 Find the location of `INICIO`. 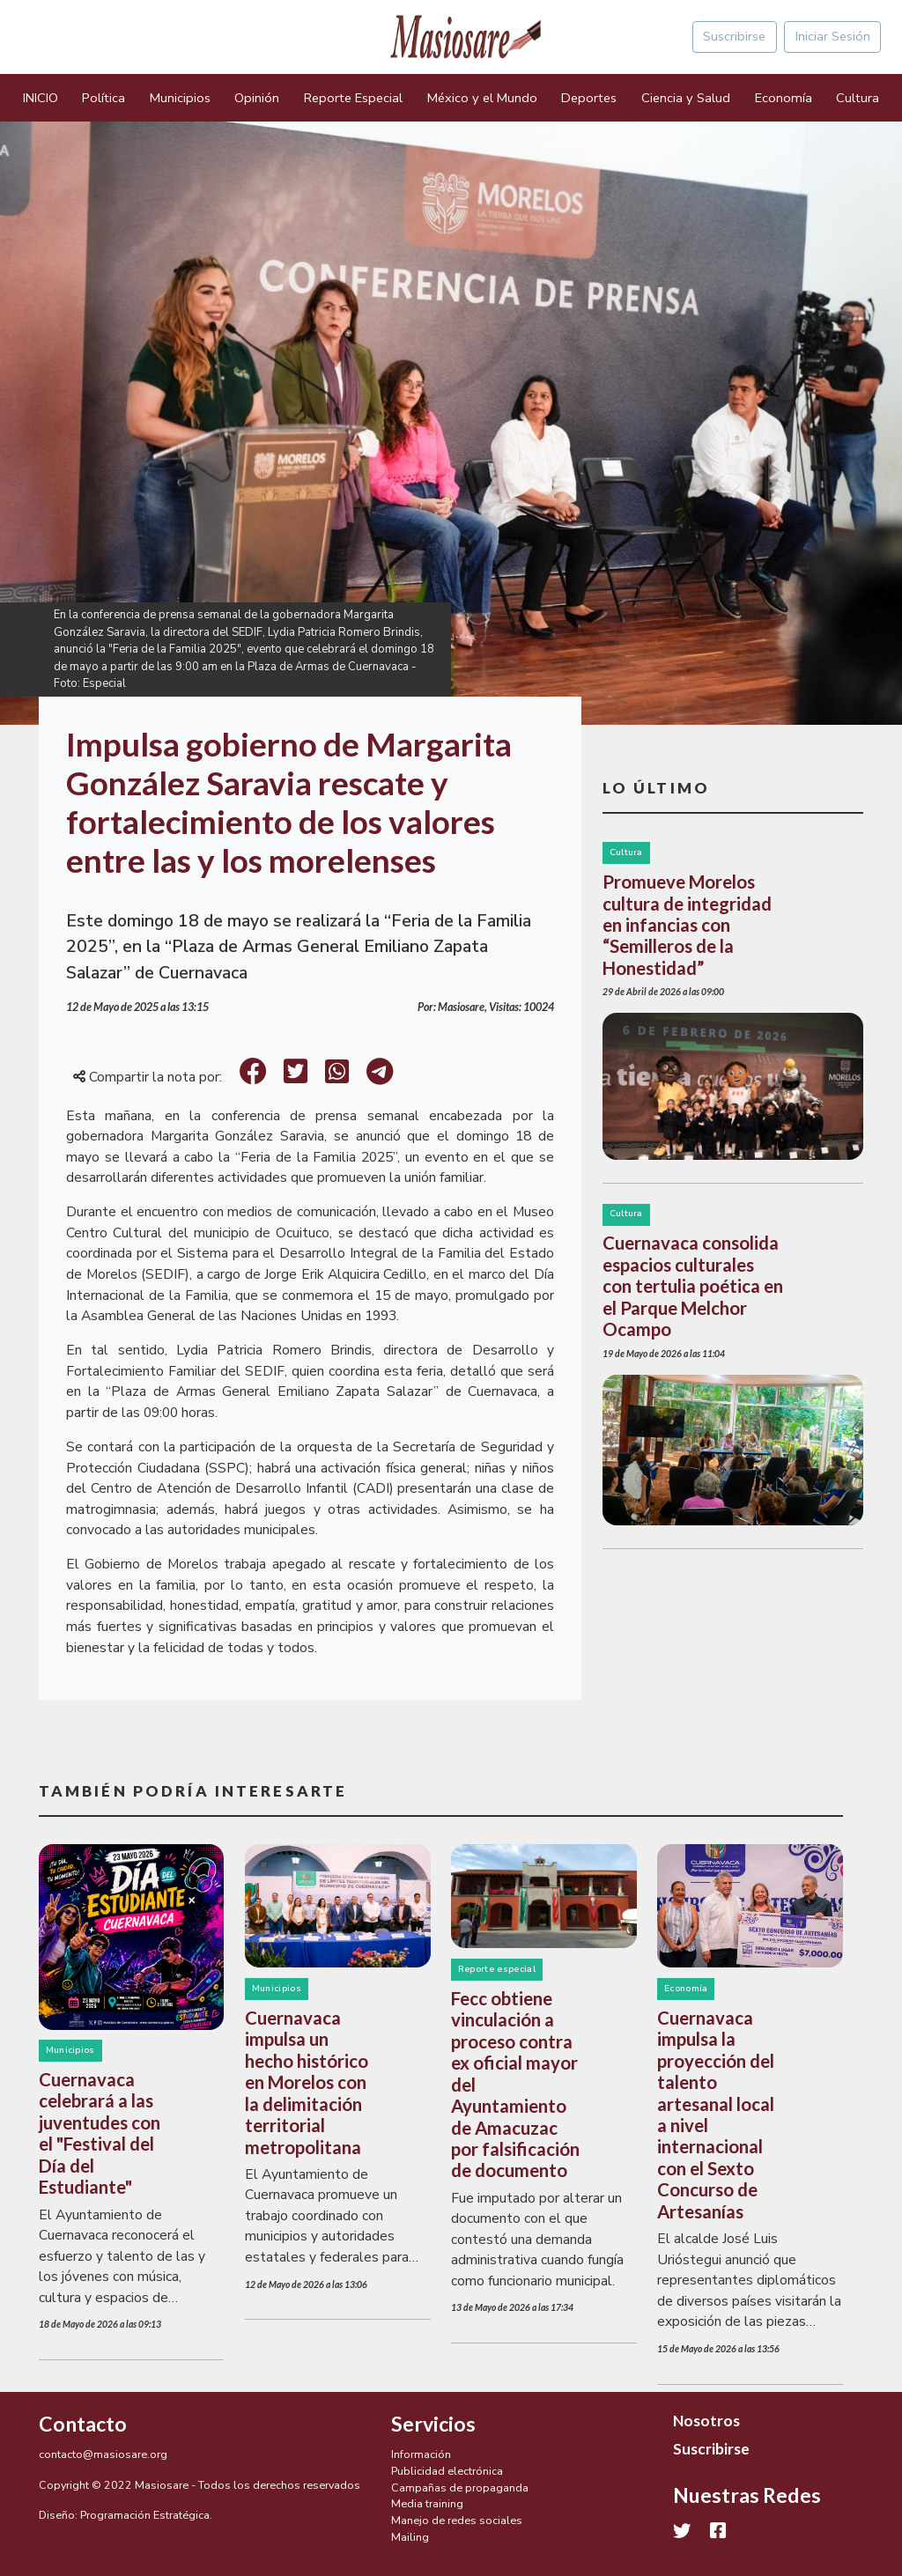

INICIO is located at coordinates (40, 98).